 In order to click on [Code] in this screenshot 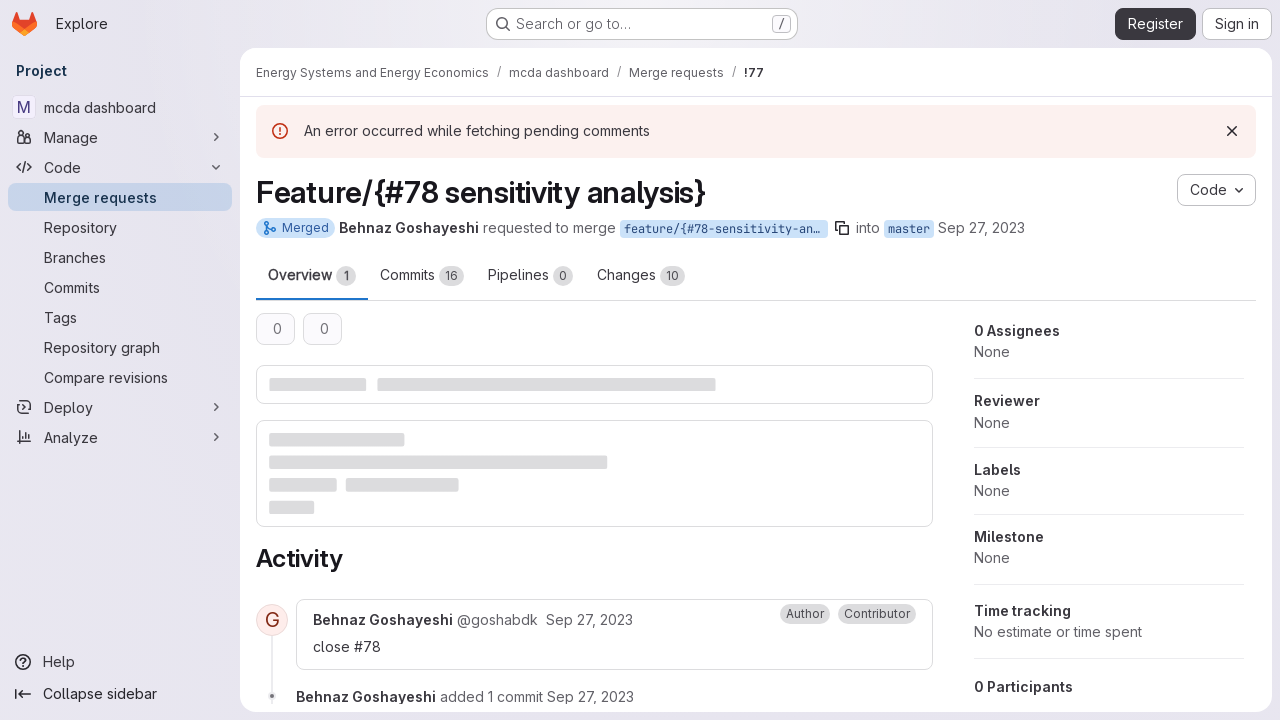, I will do `click(120, 167)`.